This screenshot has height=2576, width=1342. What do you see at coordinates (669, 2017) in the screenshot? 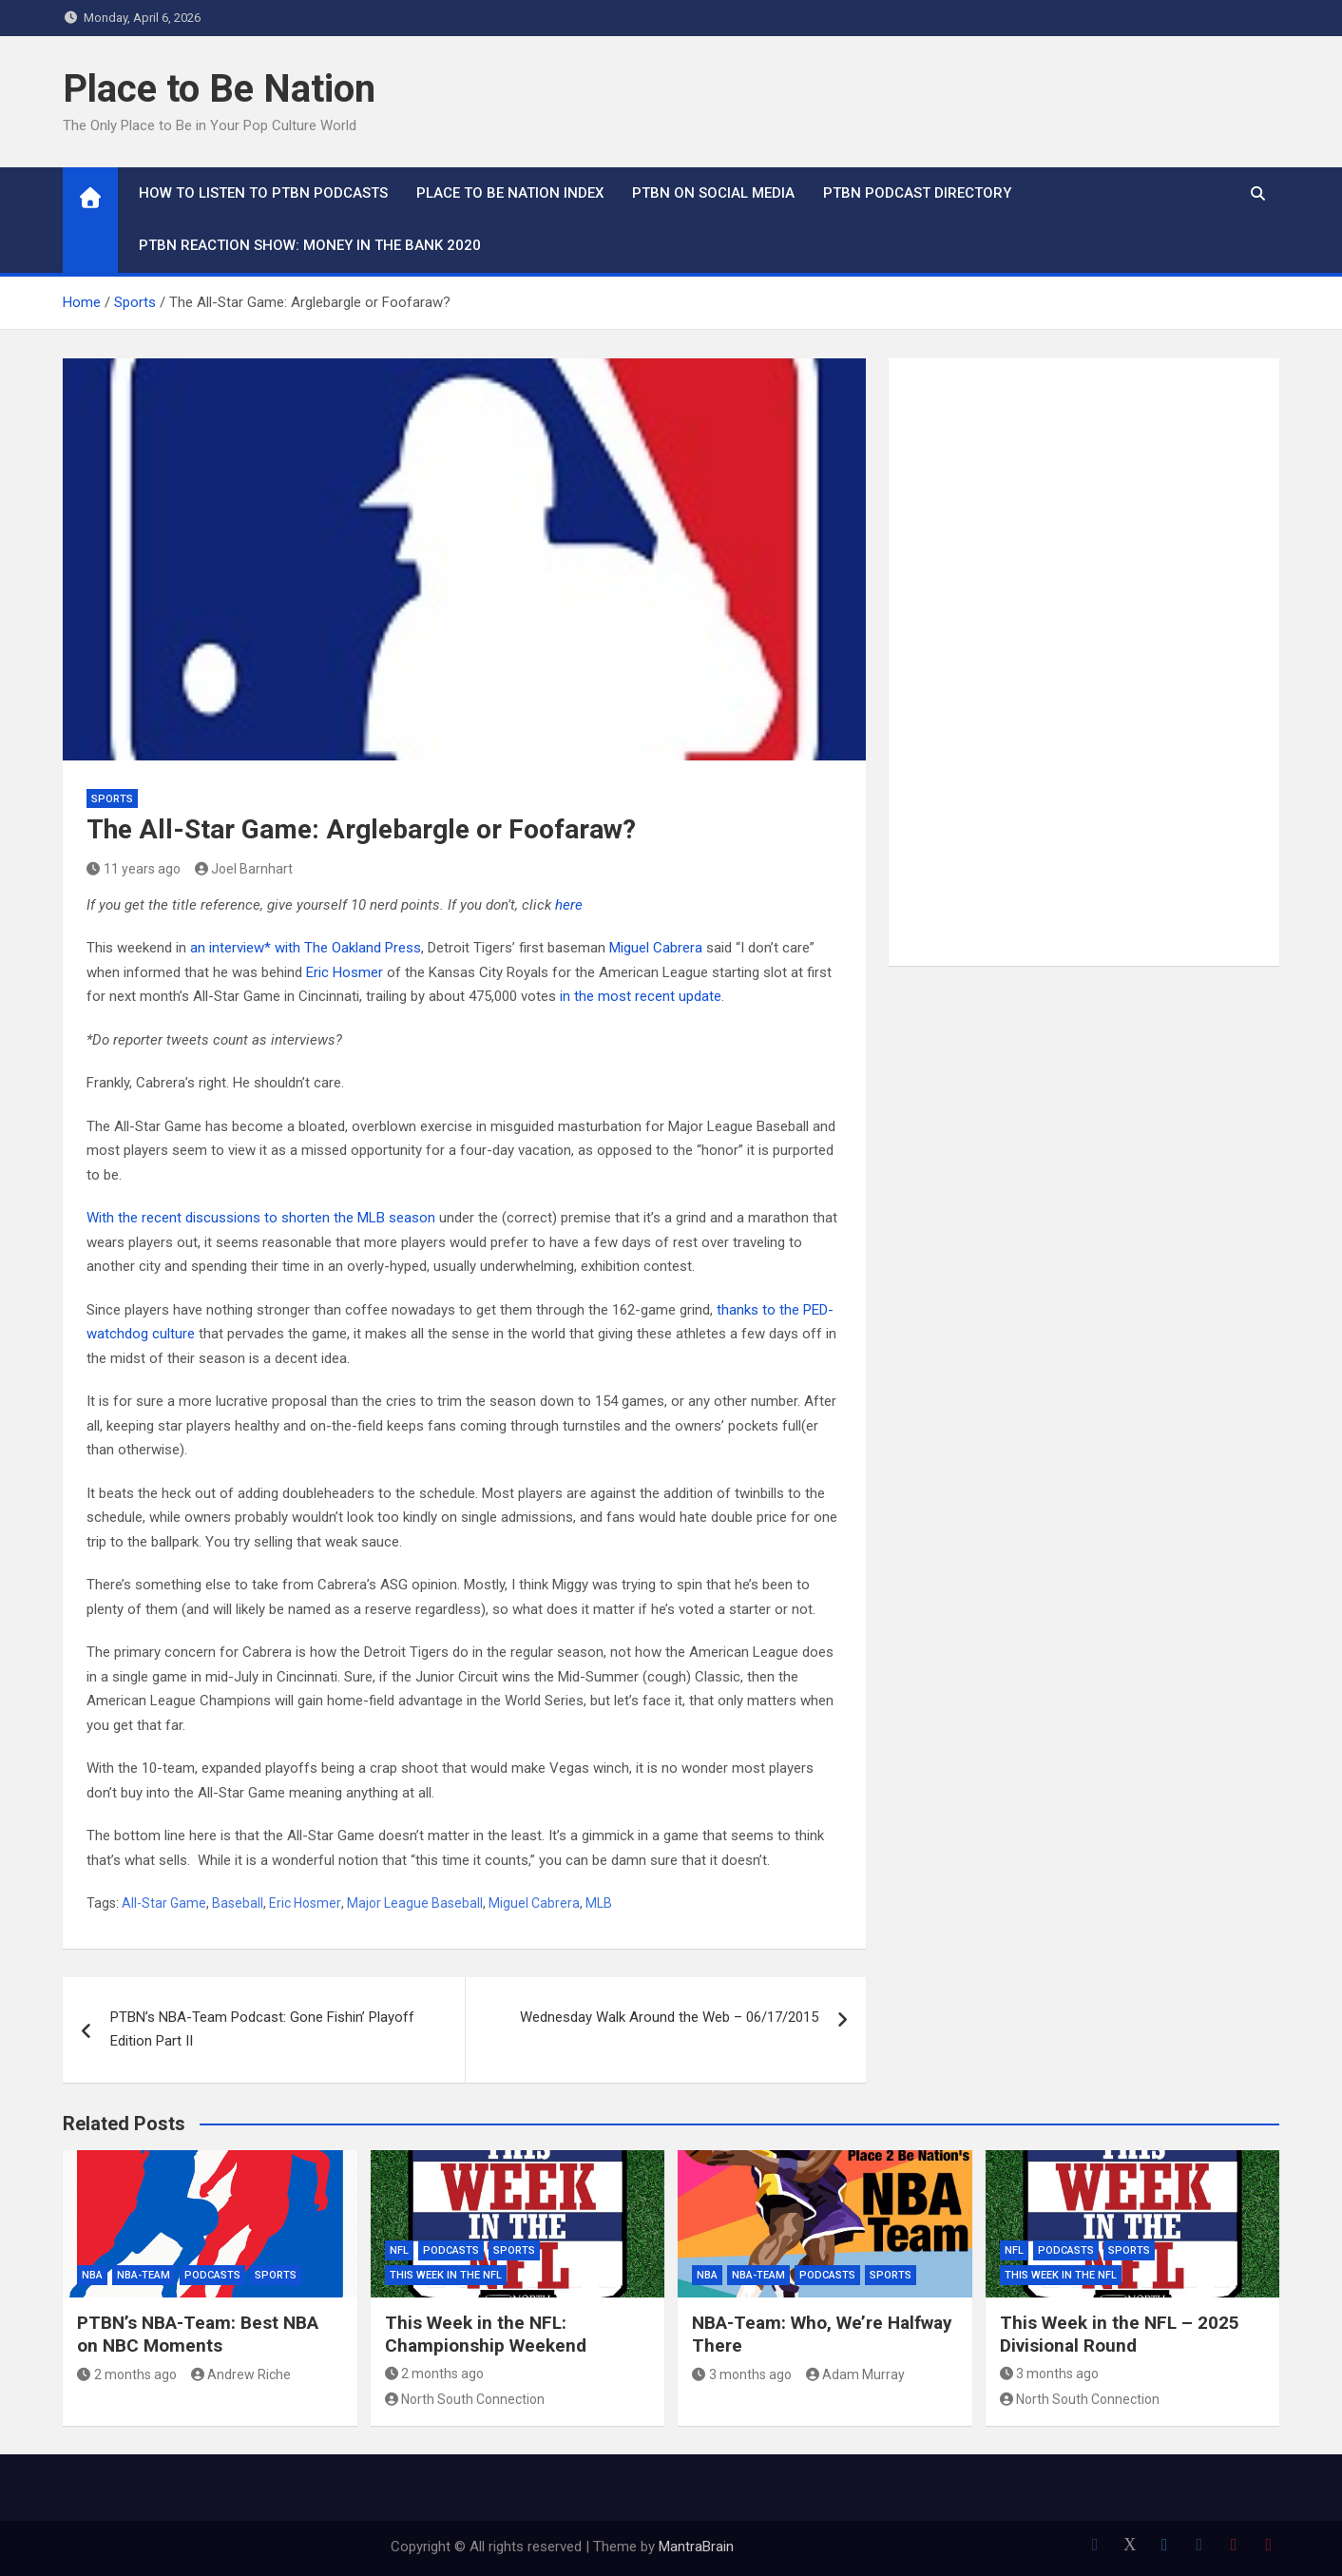
I see `Wednesday Walk Around the Web – 06/17/2015` at bounding box center [669, 2017].